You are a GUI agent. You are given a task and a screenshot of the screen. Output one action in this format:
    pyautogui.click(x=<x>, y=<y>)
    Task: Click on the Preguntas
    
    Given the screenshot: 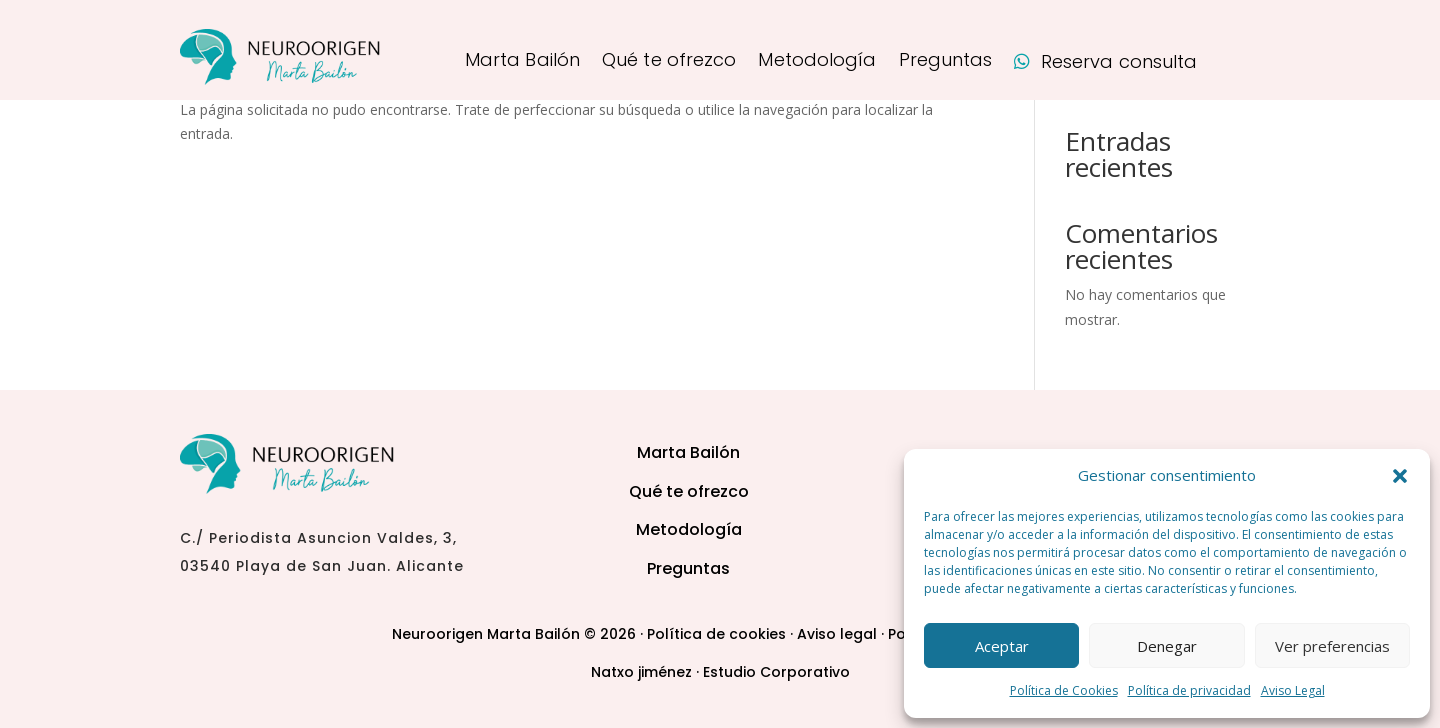 What is the action you would take?
    pyautogui.click(x=946, y=62)
    